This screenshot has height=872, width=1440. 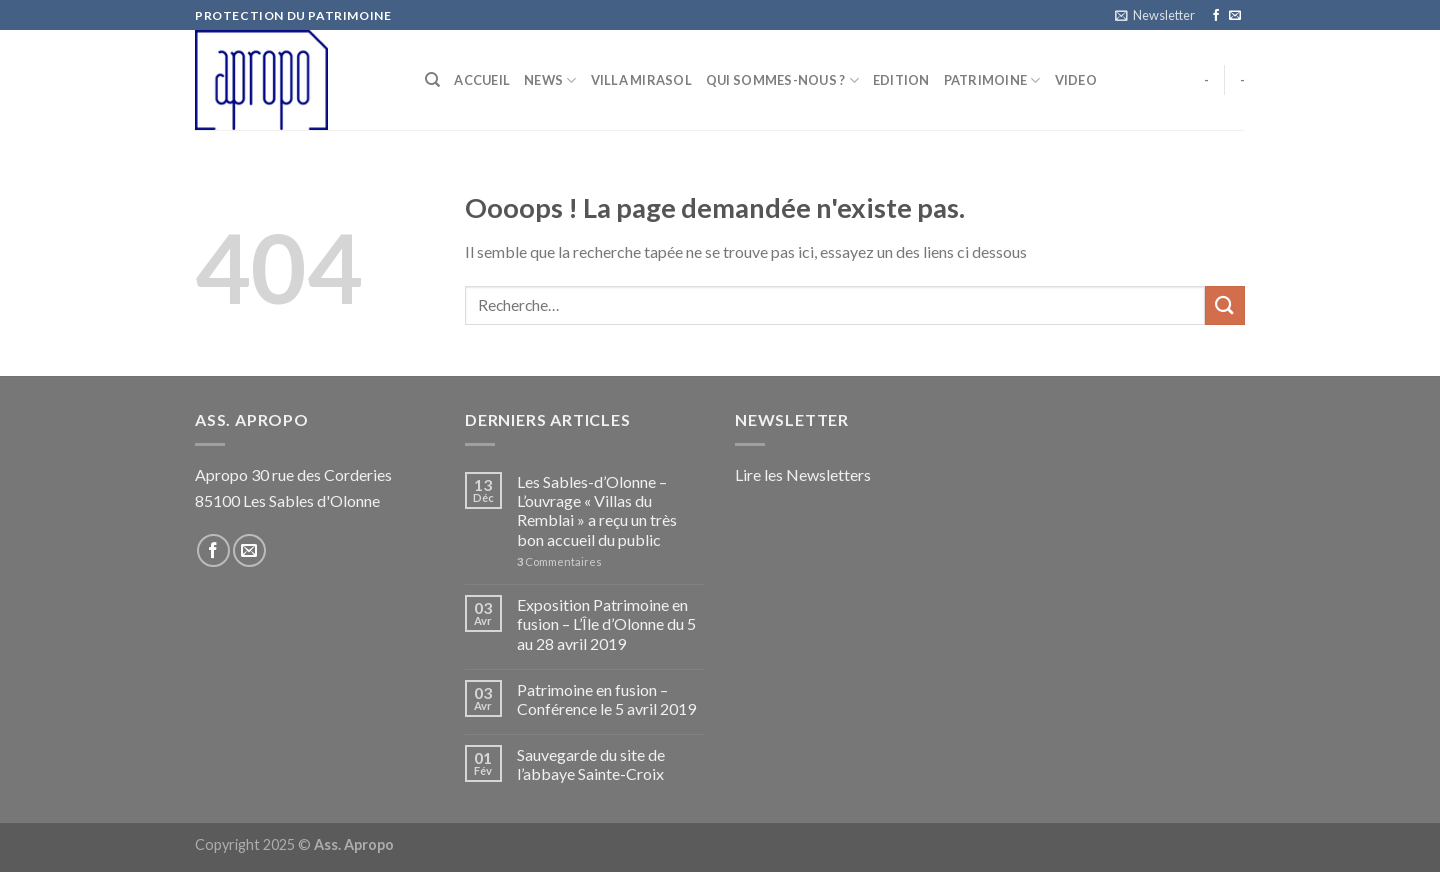 I want to click on Patrimoine, so click(x=992, y=80).